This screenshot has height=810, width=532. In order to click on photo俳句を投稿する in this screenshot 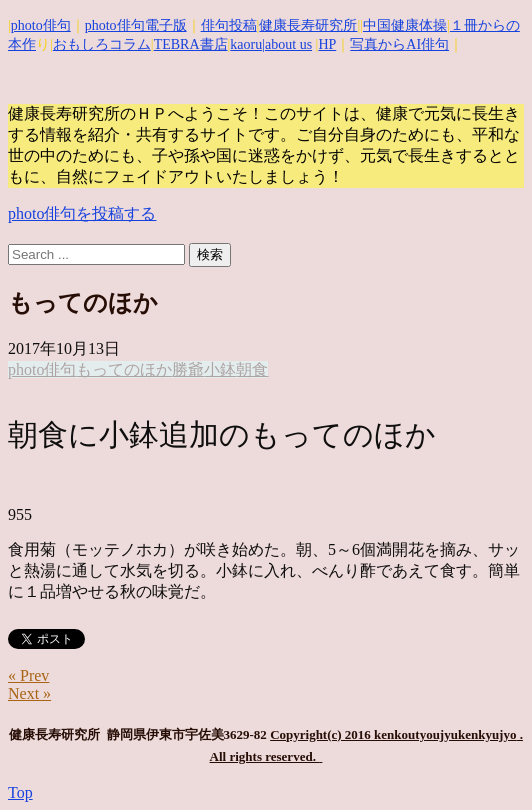, I will do `click(82, 213)`.